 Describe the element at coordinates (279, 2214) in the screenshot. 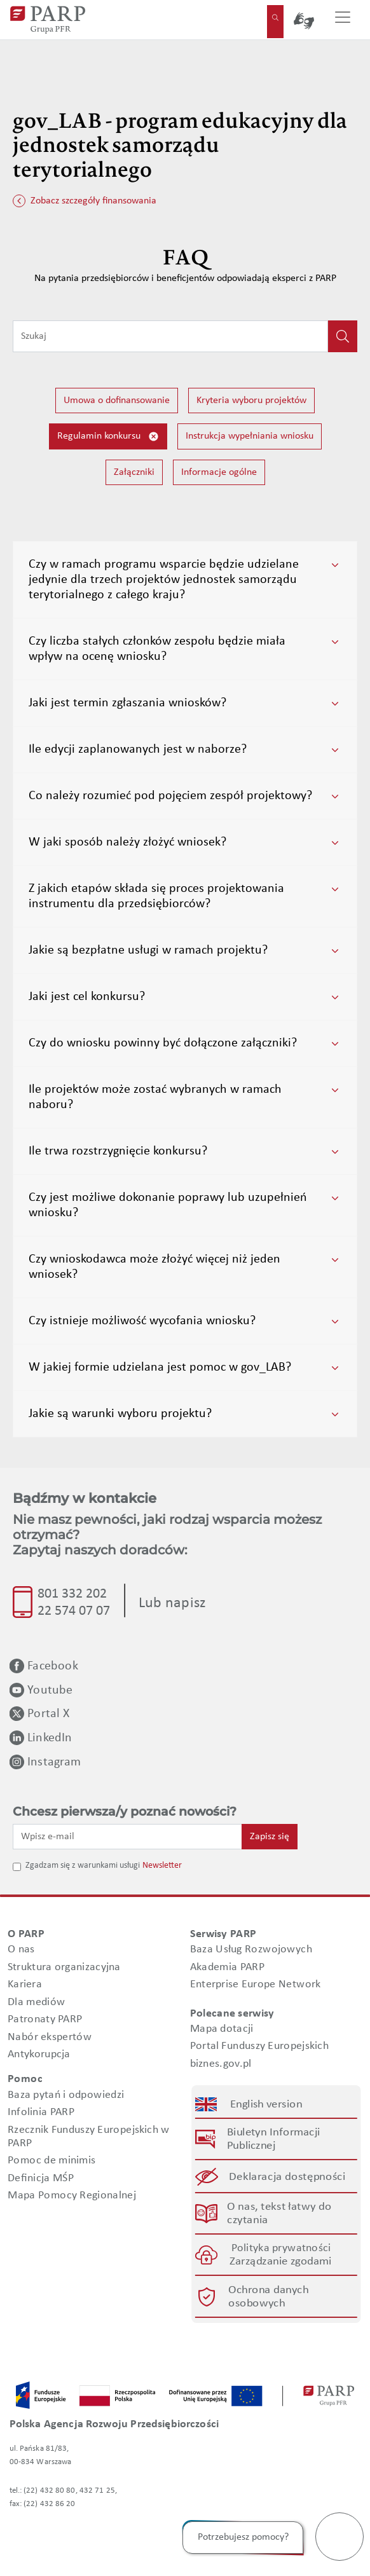

I see `O nas, tekst łatwy do czytania` at that location.